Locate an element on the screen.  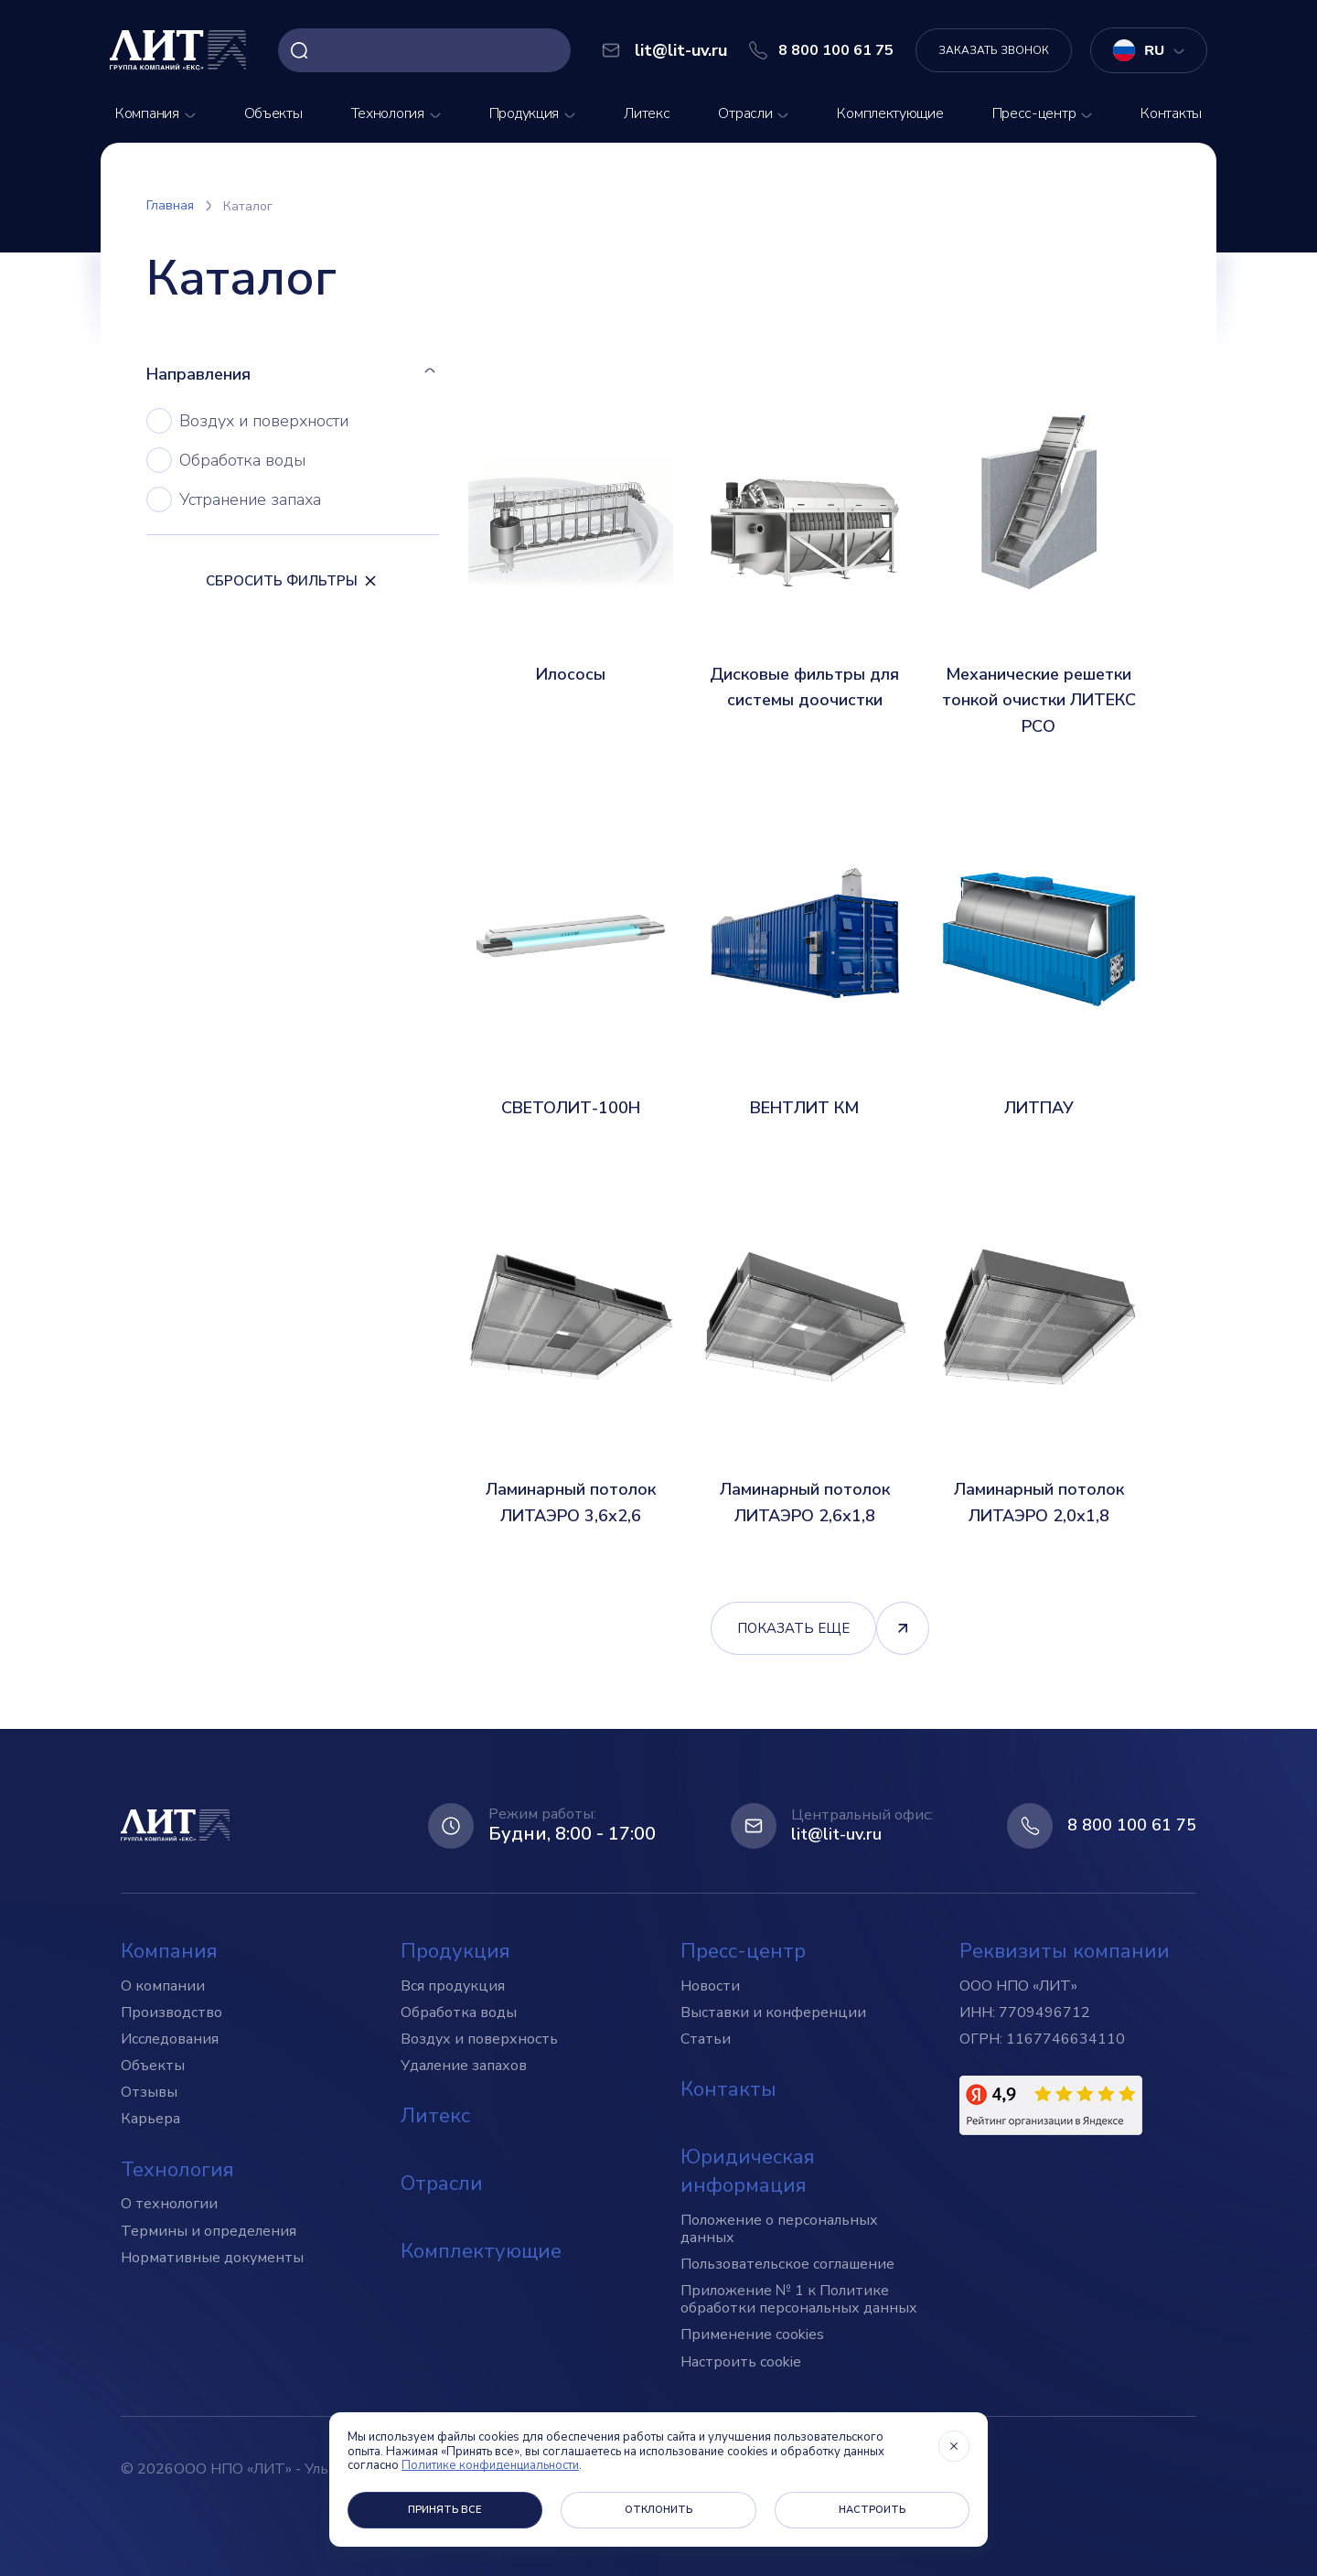
Приложение № 1 к Политике обработки персональных данных is located at coordinates (798, 2299).